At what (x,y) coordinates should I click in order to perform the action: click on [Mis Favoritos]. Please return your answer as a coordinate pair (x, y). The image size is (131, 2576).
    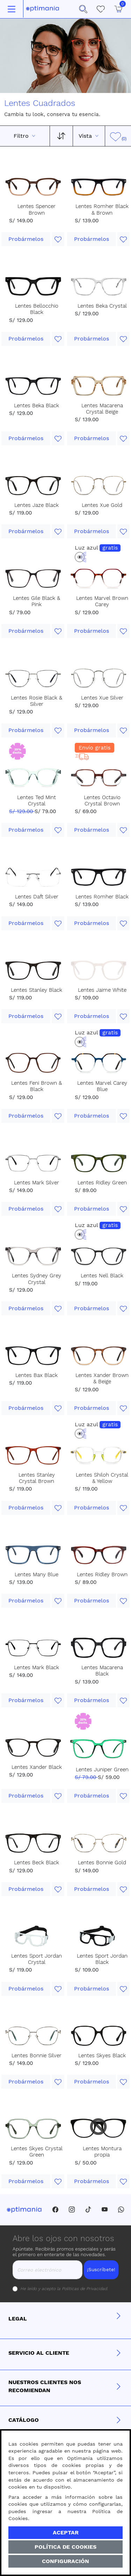
    Looking at the image, I should click on (100, 9).